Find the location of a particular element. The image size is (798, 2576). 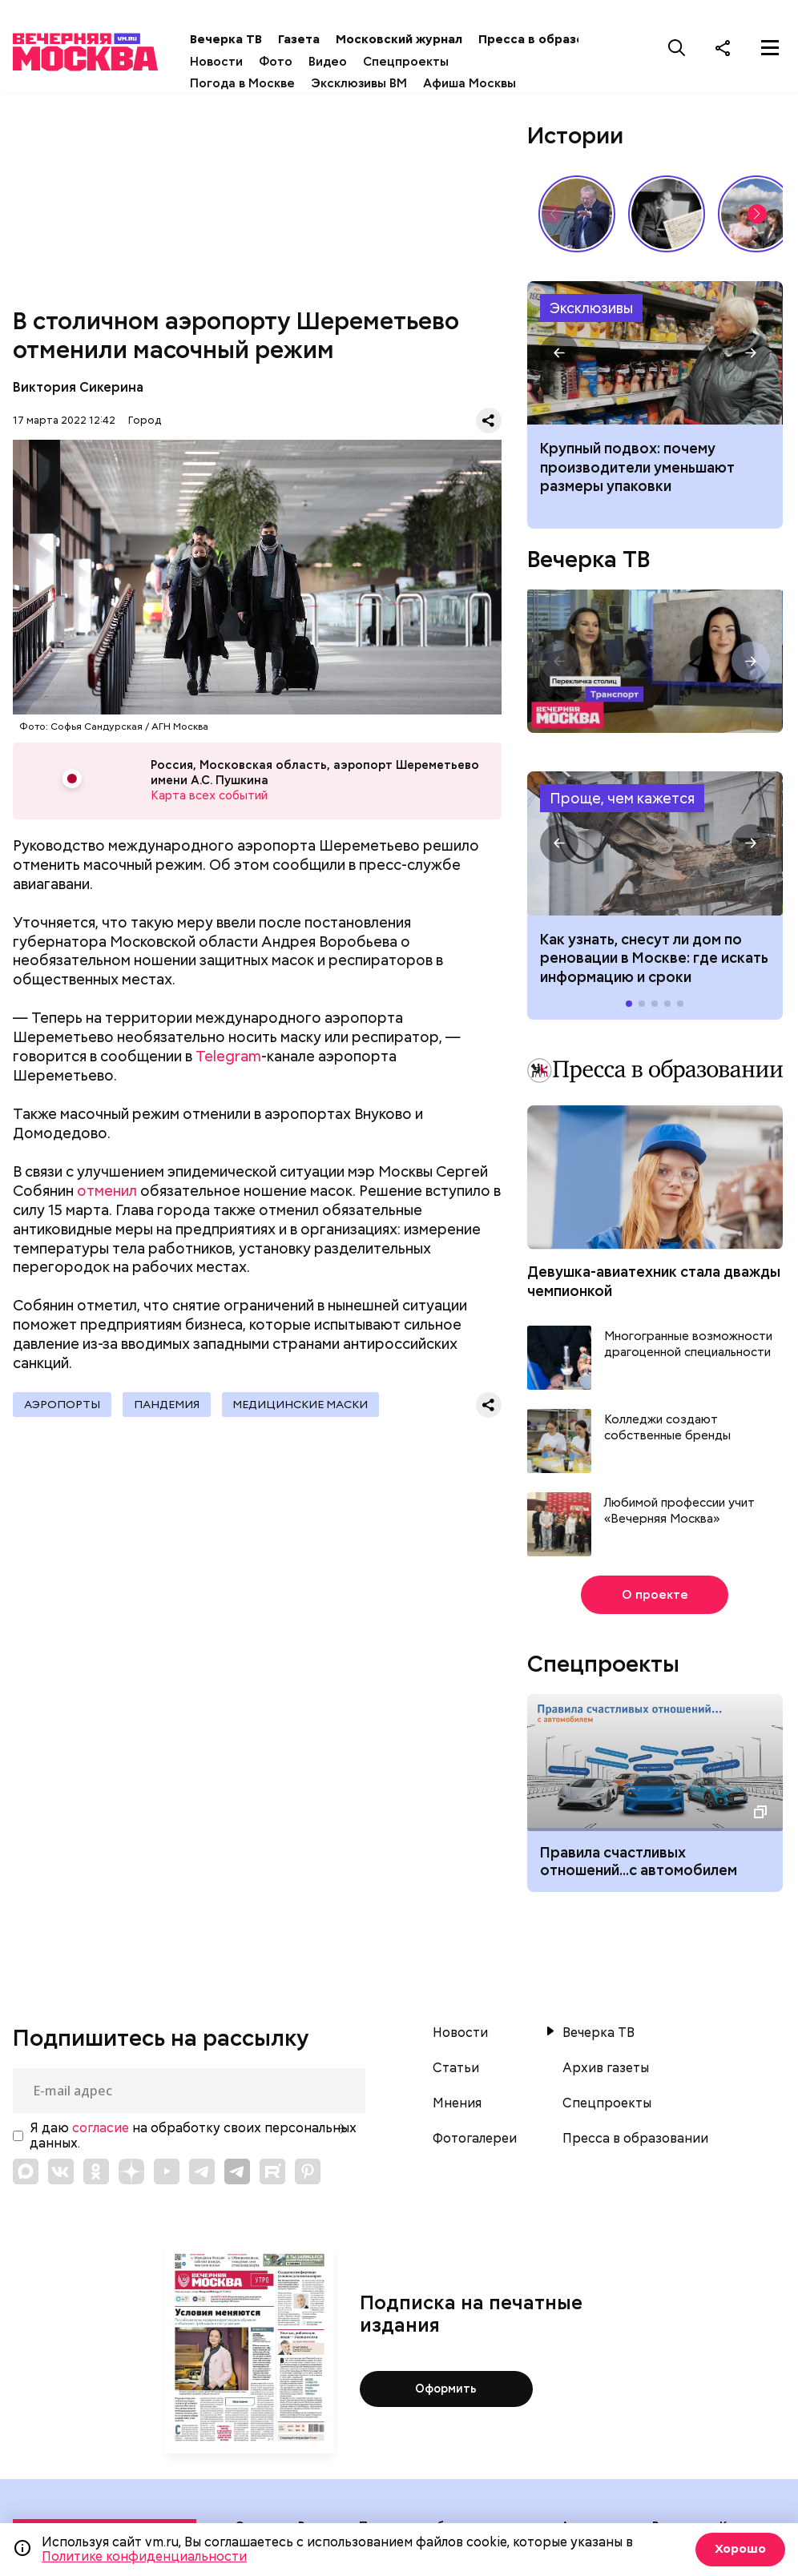

Новости is located at coordinates (231, 62).